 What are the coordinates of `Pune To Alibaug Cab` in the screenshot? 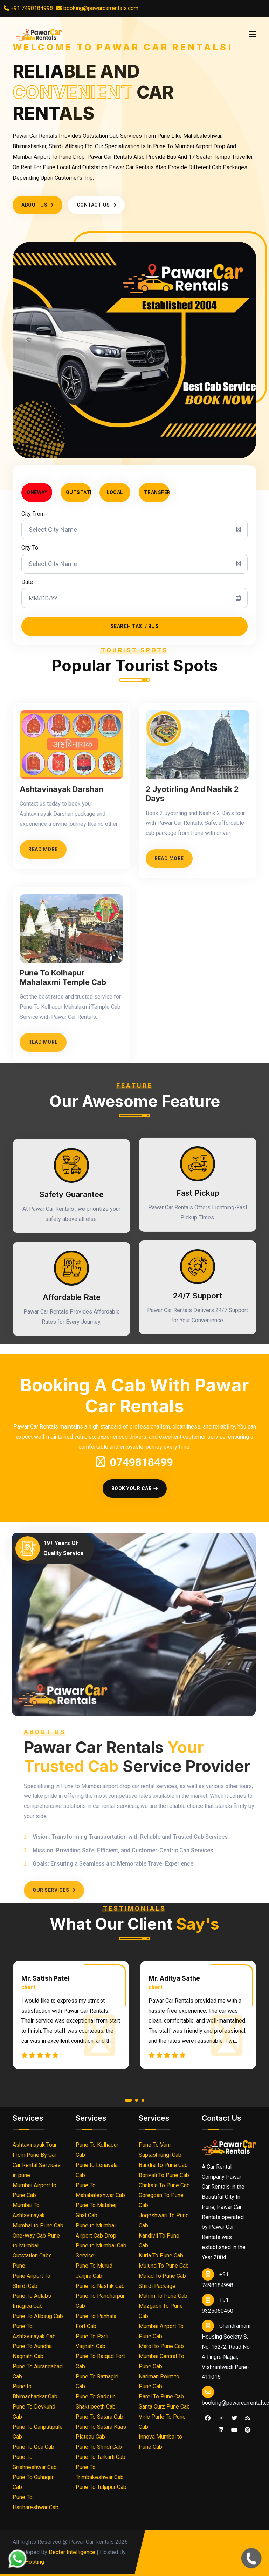 It's located at (38, 2316).